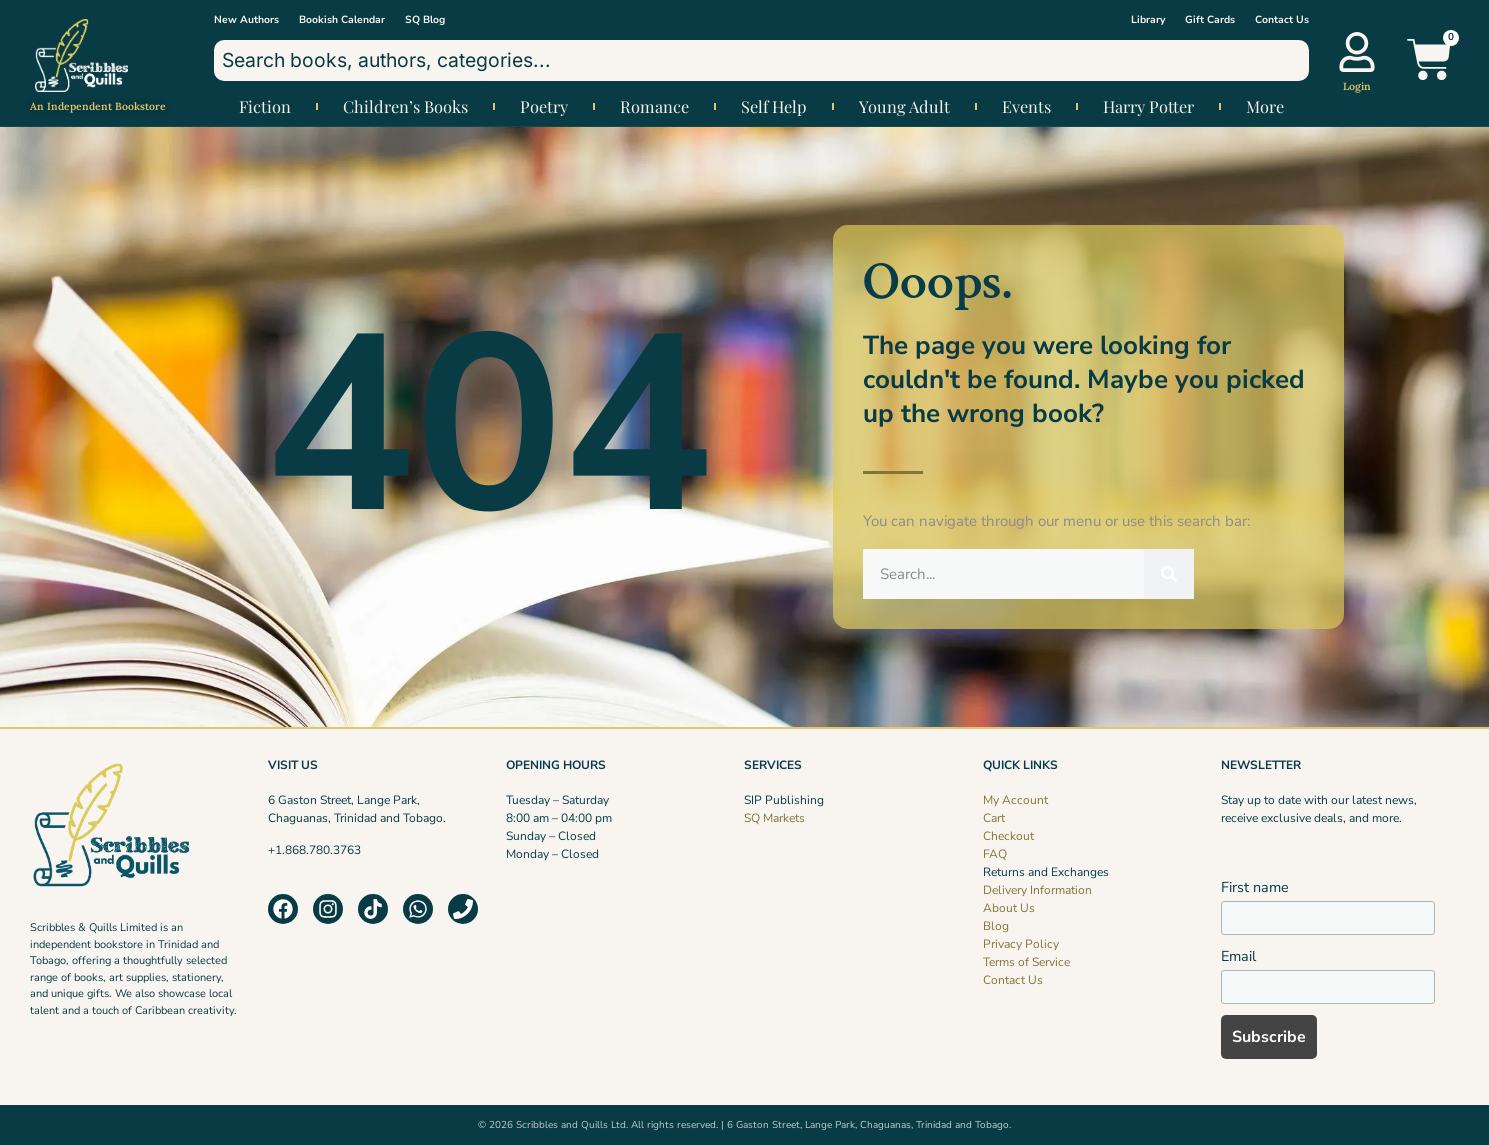  What do you see at coordinates (1026, 106) in the screenshot?
I see `Events` at bounding box center [1026, 106].